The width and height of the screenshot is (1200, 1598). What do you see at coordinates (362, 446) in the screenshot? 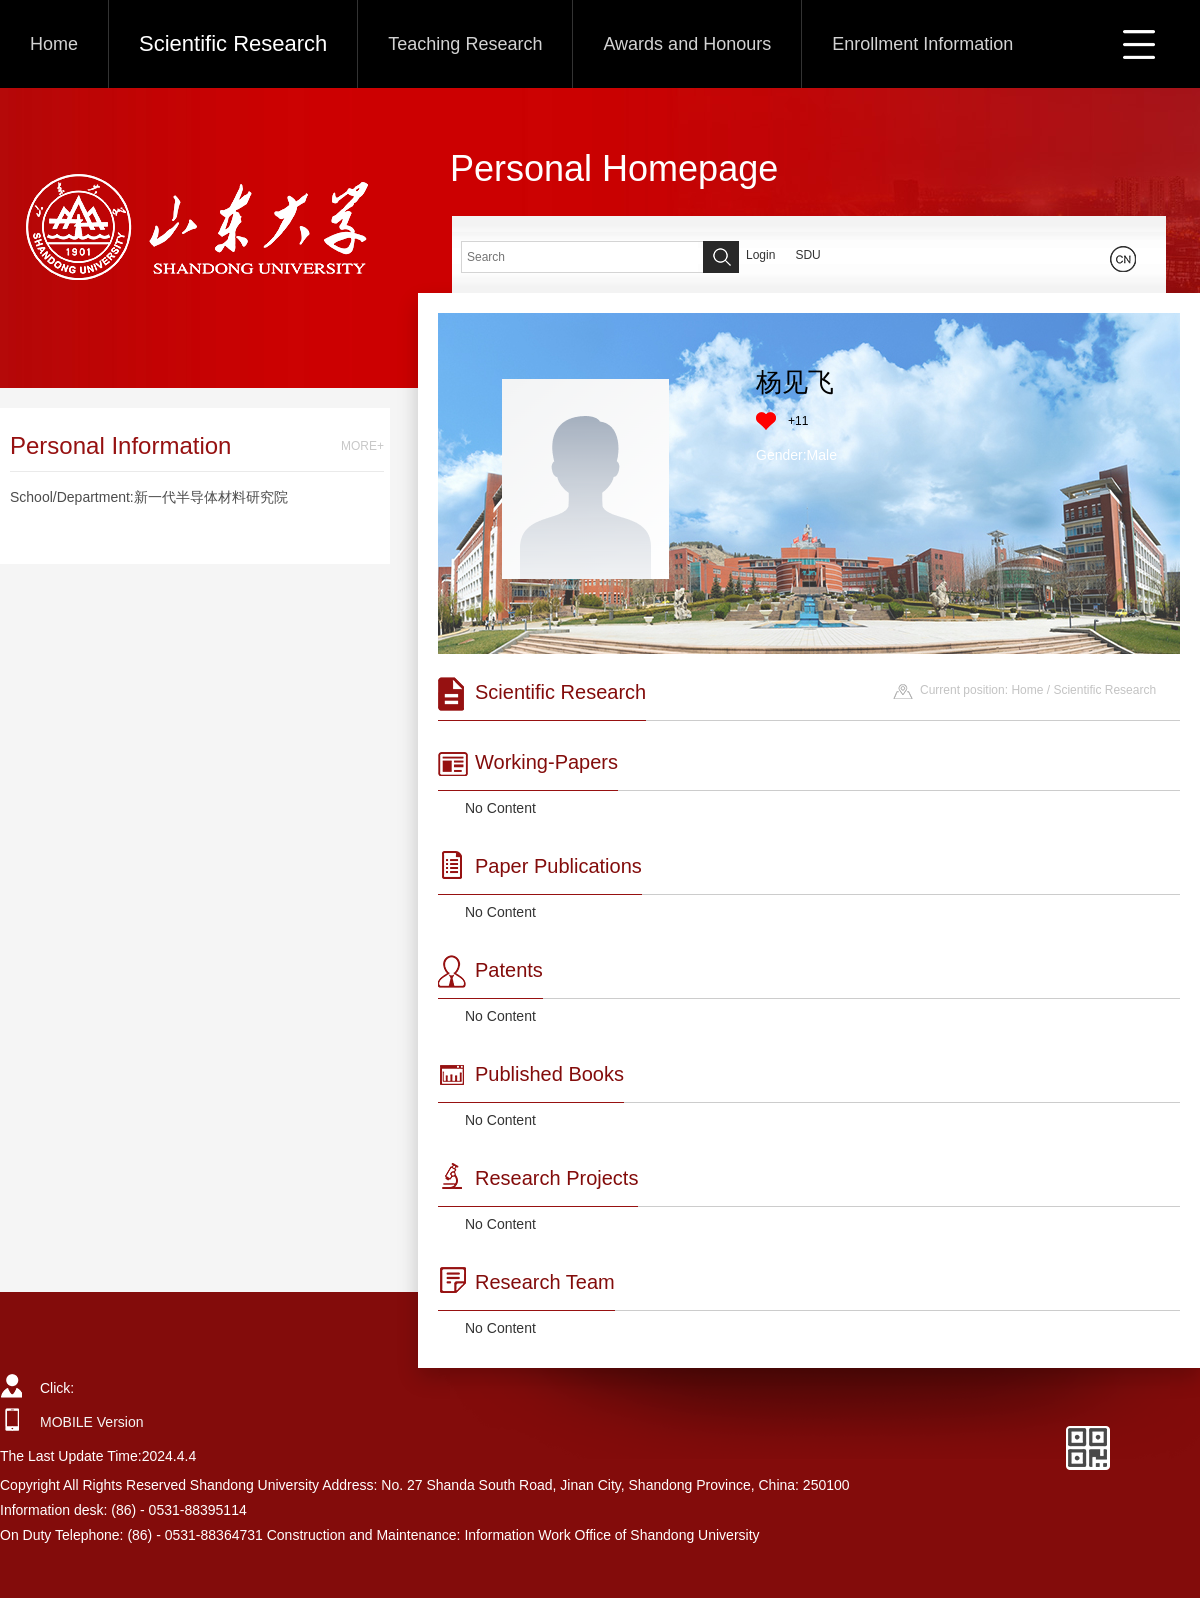
I see `MORE+` at bounding box center [362, 446].